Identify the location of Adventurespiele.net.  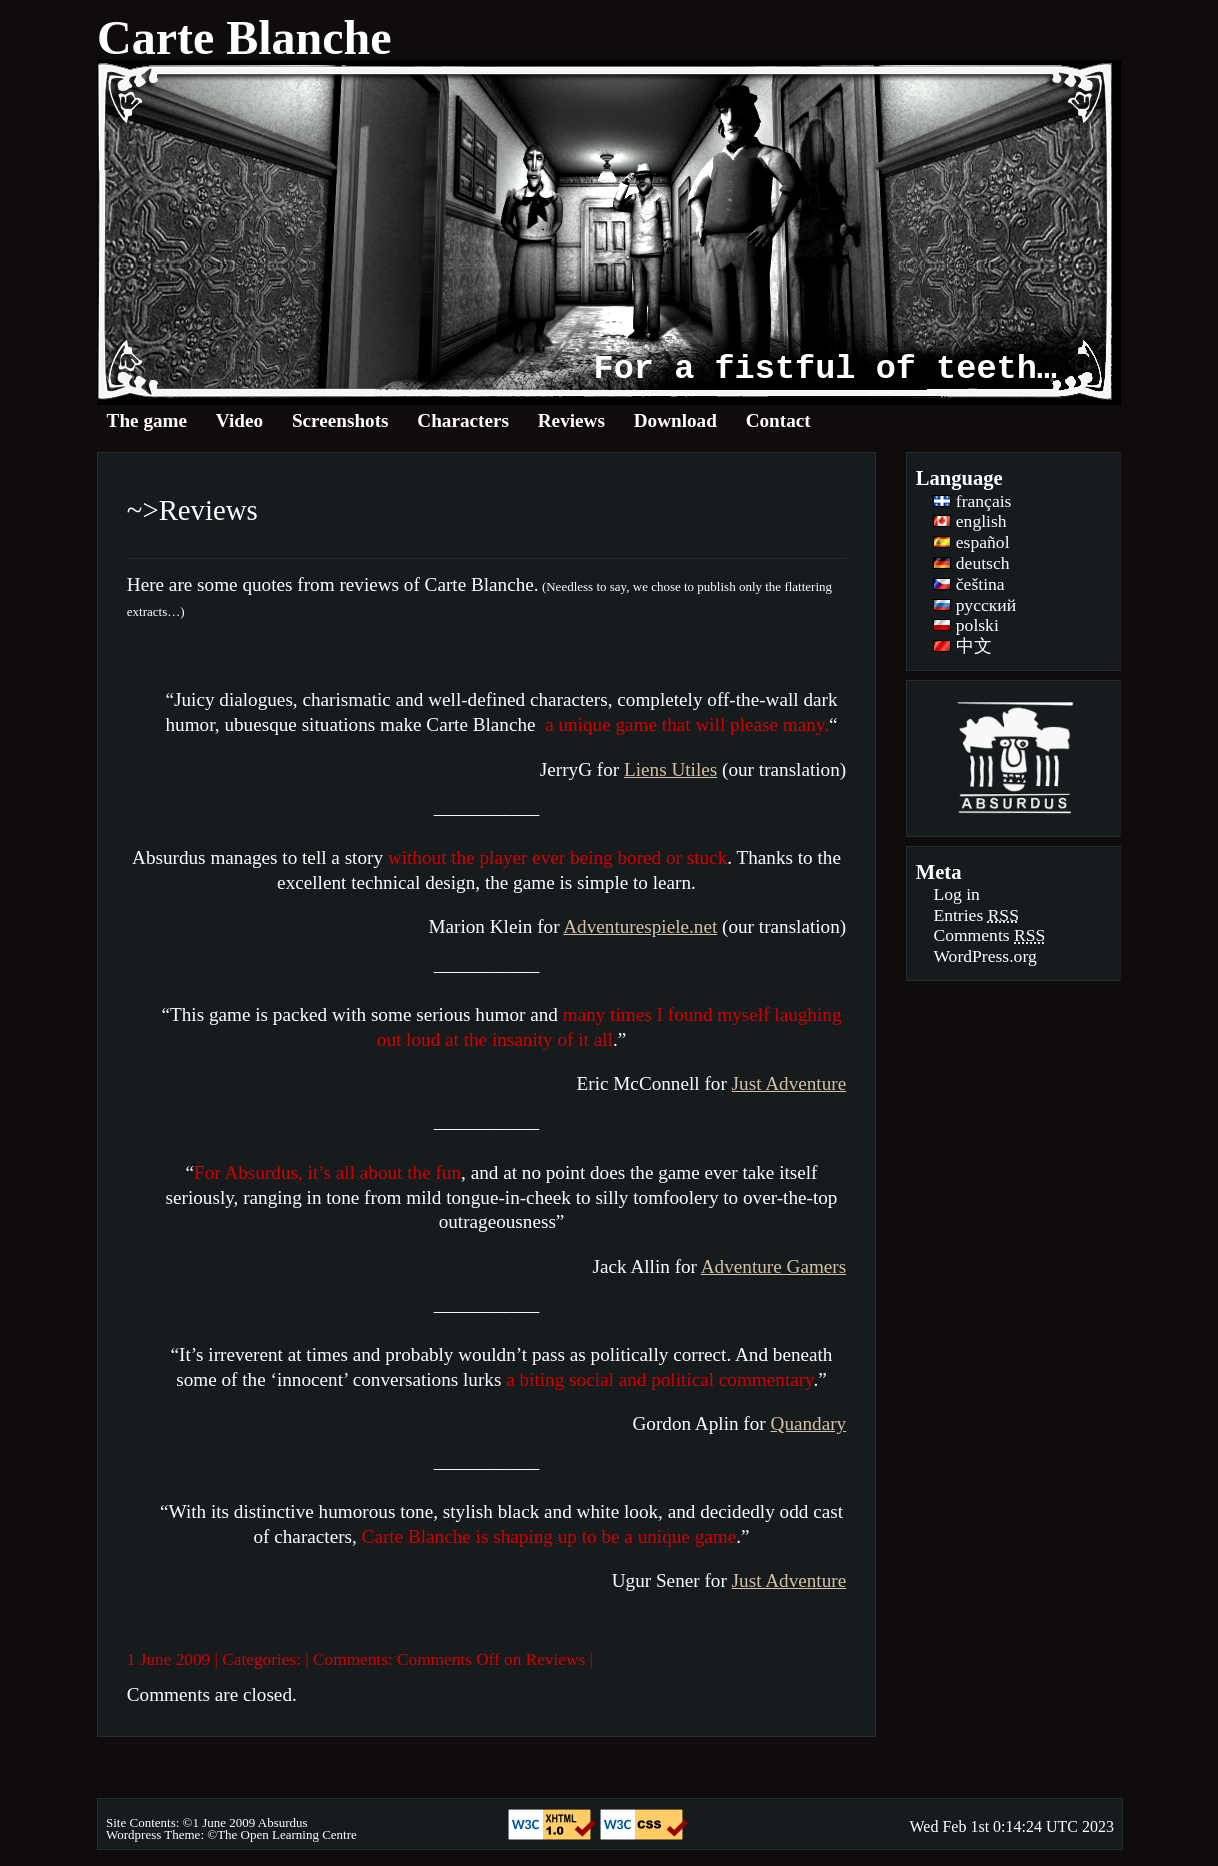
(640, 926).